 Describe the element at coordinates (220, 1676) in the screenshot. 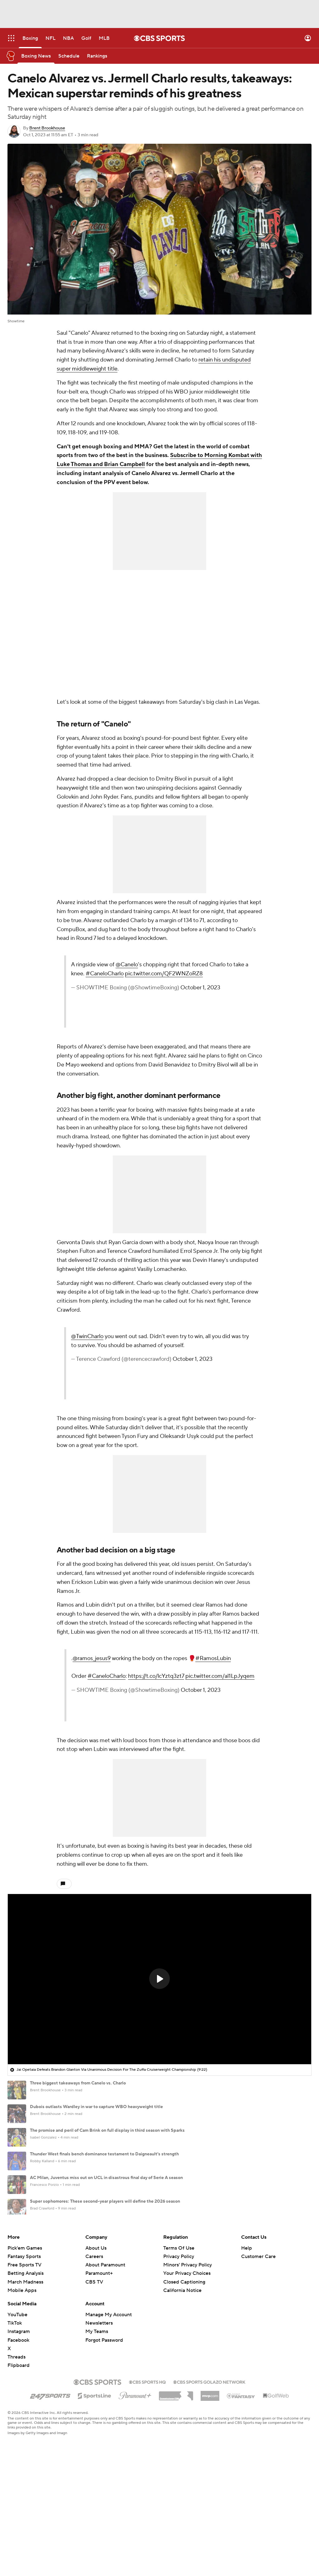

I see `pic.twitter.com/al1LpJyqem` at that location.